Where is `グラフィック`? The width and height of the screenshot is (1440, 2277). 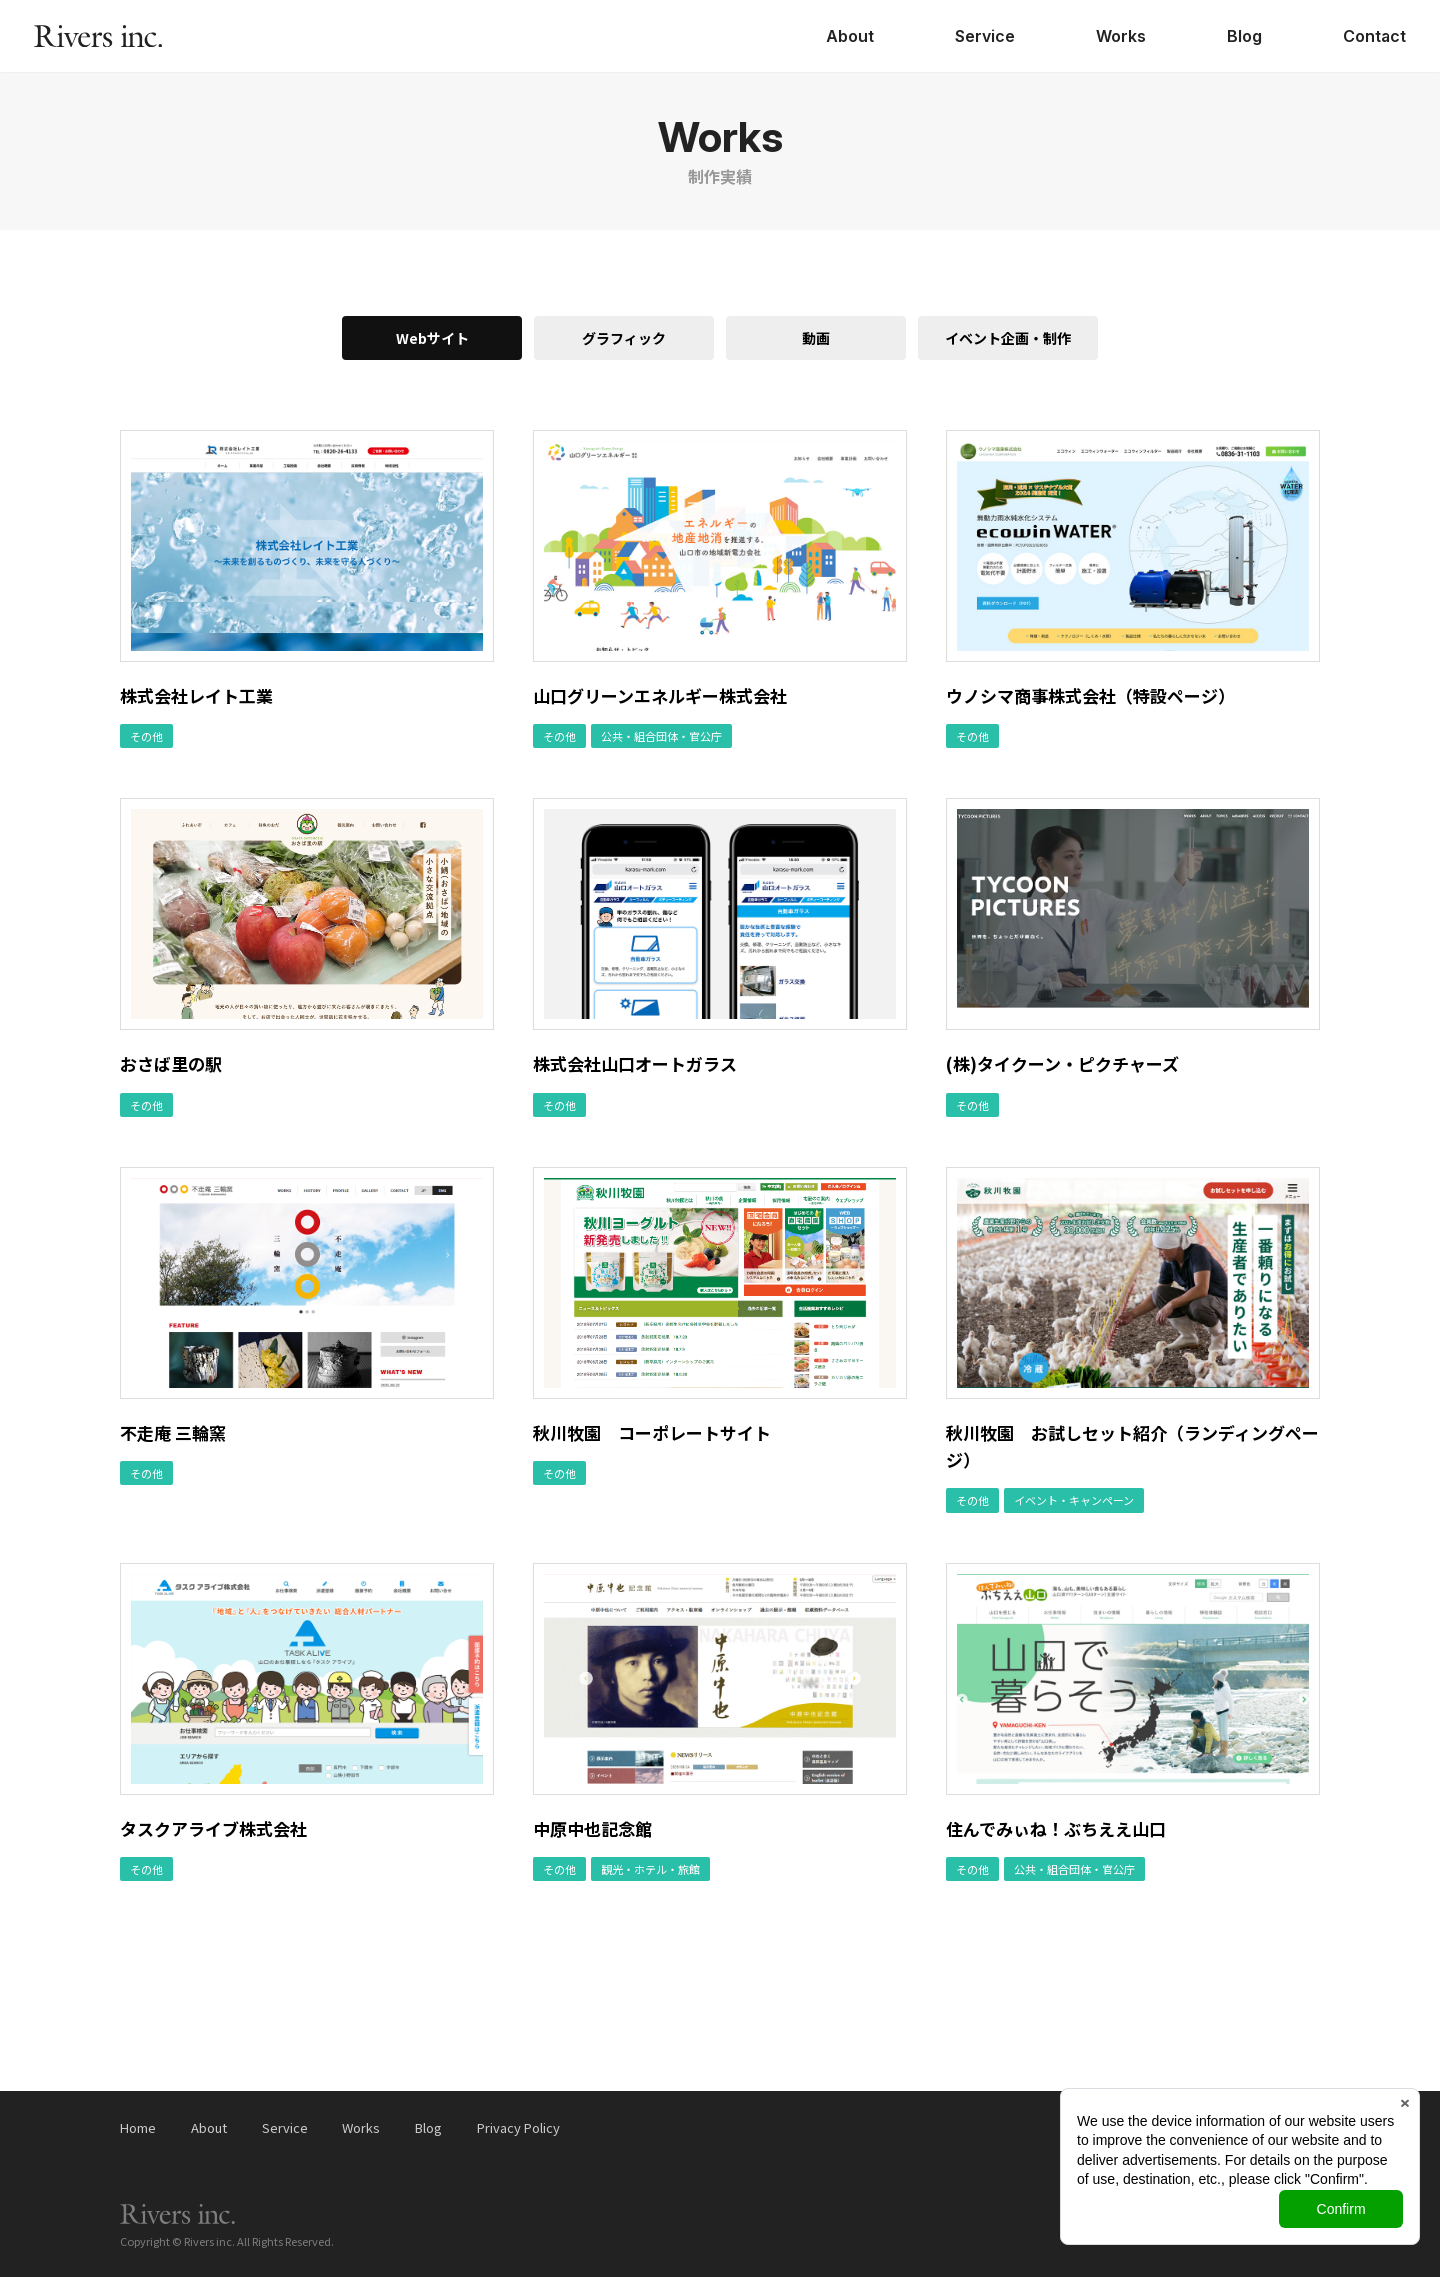 グラフィック is located at coordinates (624, 338).